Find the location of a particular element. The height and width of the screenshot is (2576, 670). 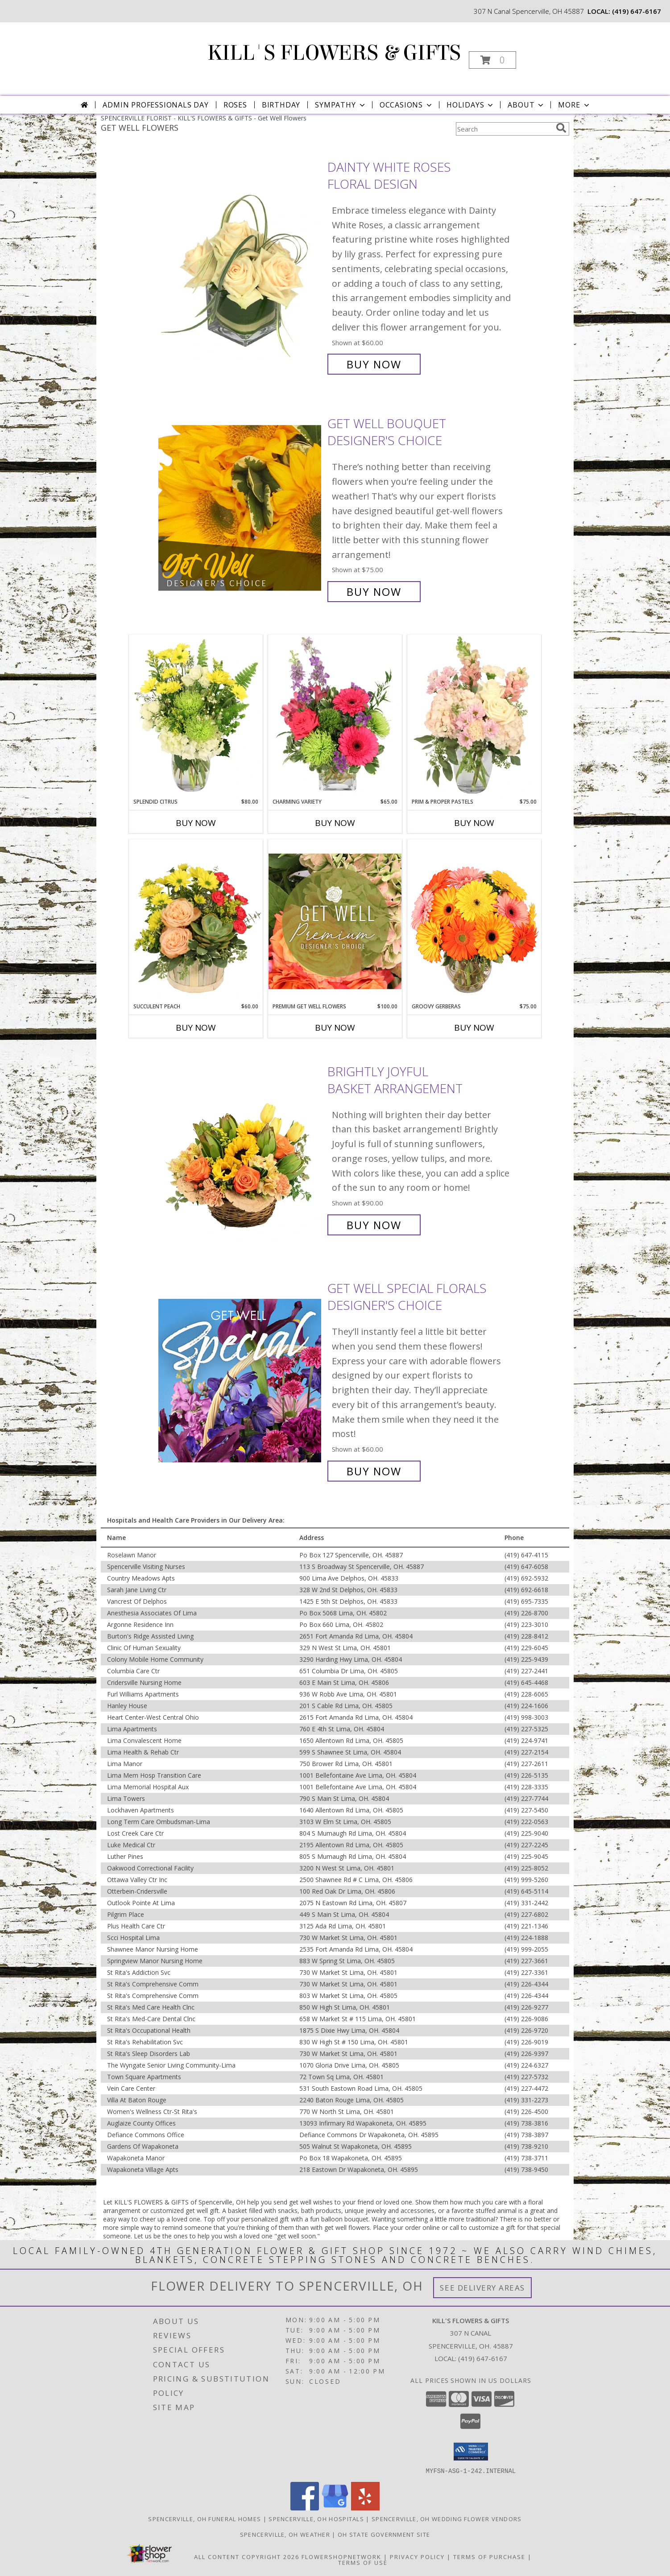

(419) 647-6167 [Call local number: +1-419-647-6167] is located at coordinates (636, 11).